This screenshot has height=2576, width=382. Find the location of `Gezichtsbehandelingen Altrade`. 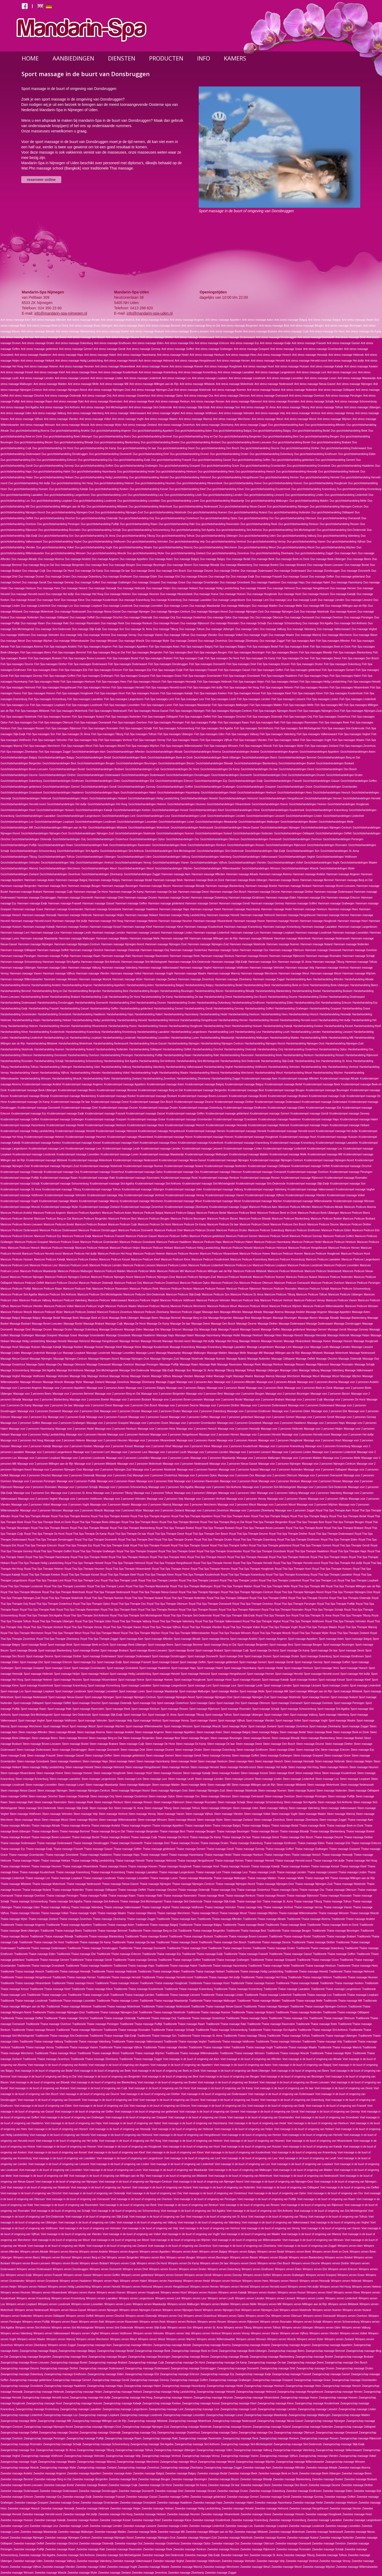

Gezichtsbehandelingen Altrade is located at coordinates (164, 751).